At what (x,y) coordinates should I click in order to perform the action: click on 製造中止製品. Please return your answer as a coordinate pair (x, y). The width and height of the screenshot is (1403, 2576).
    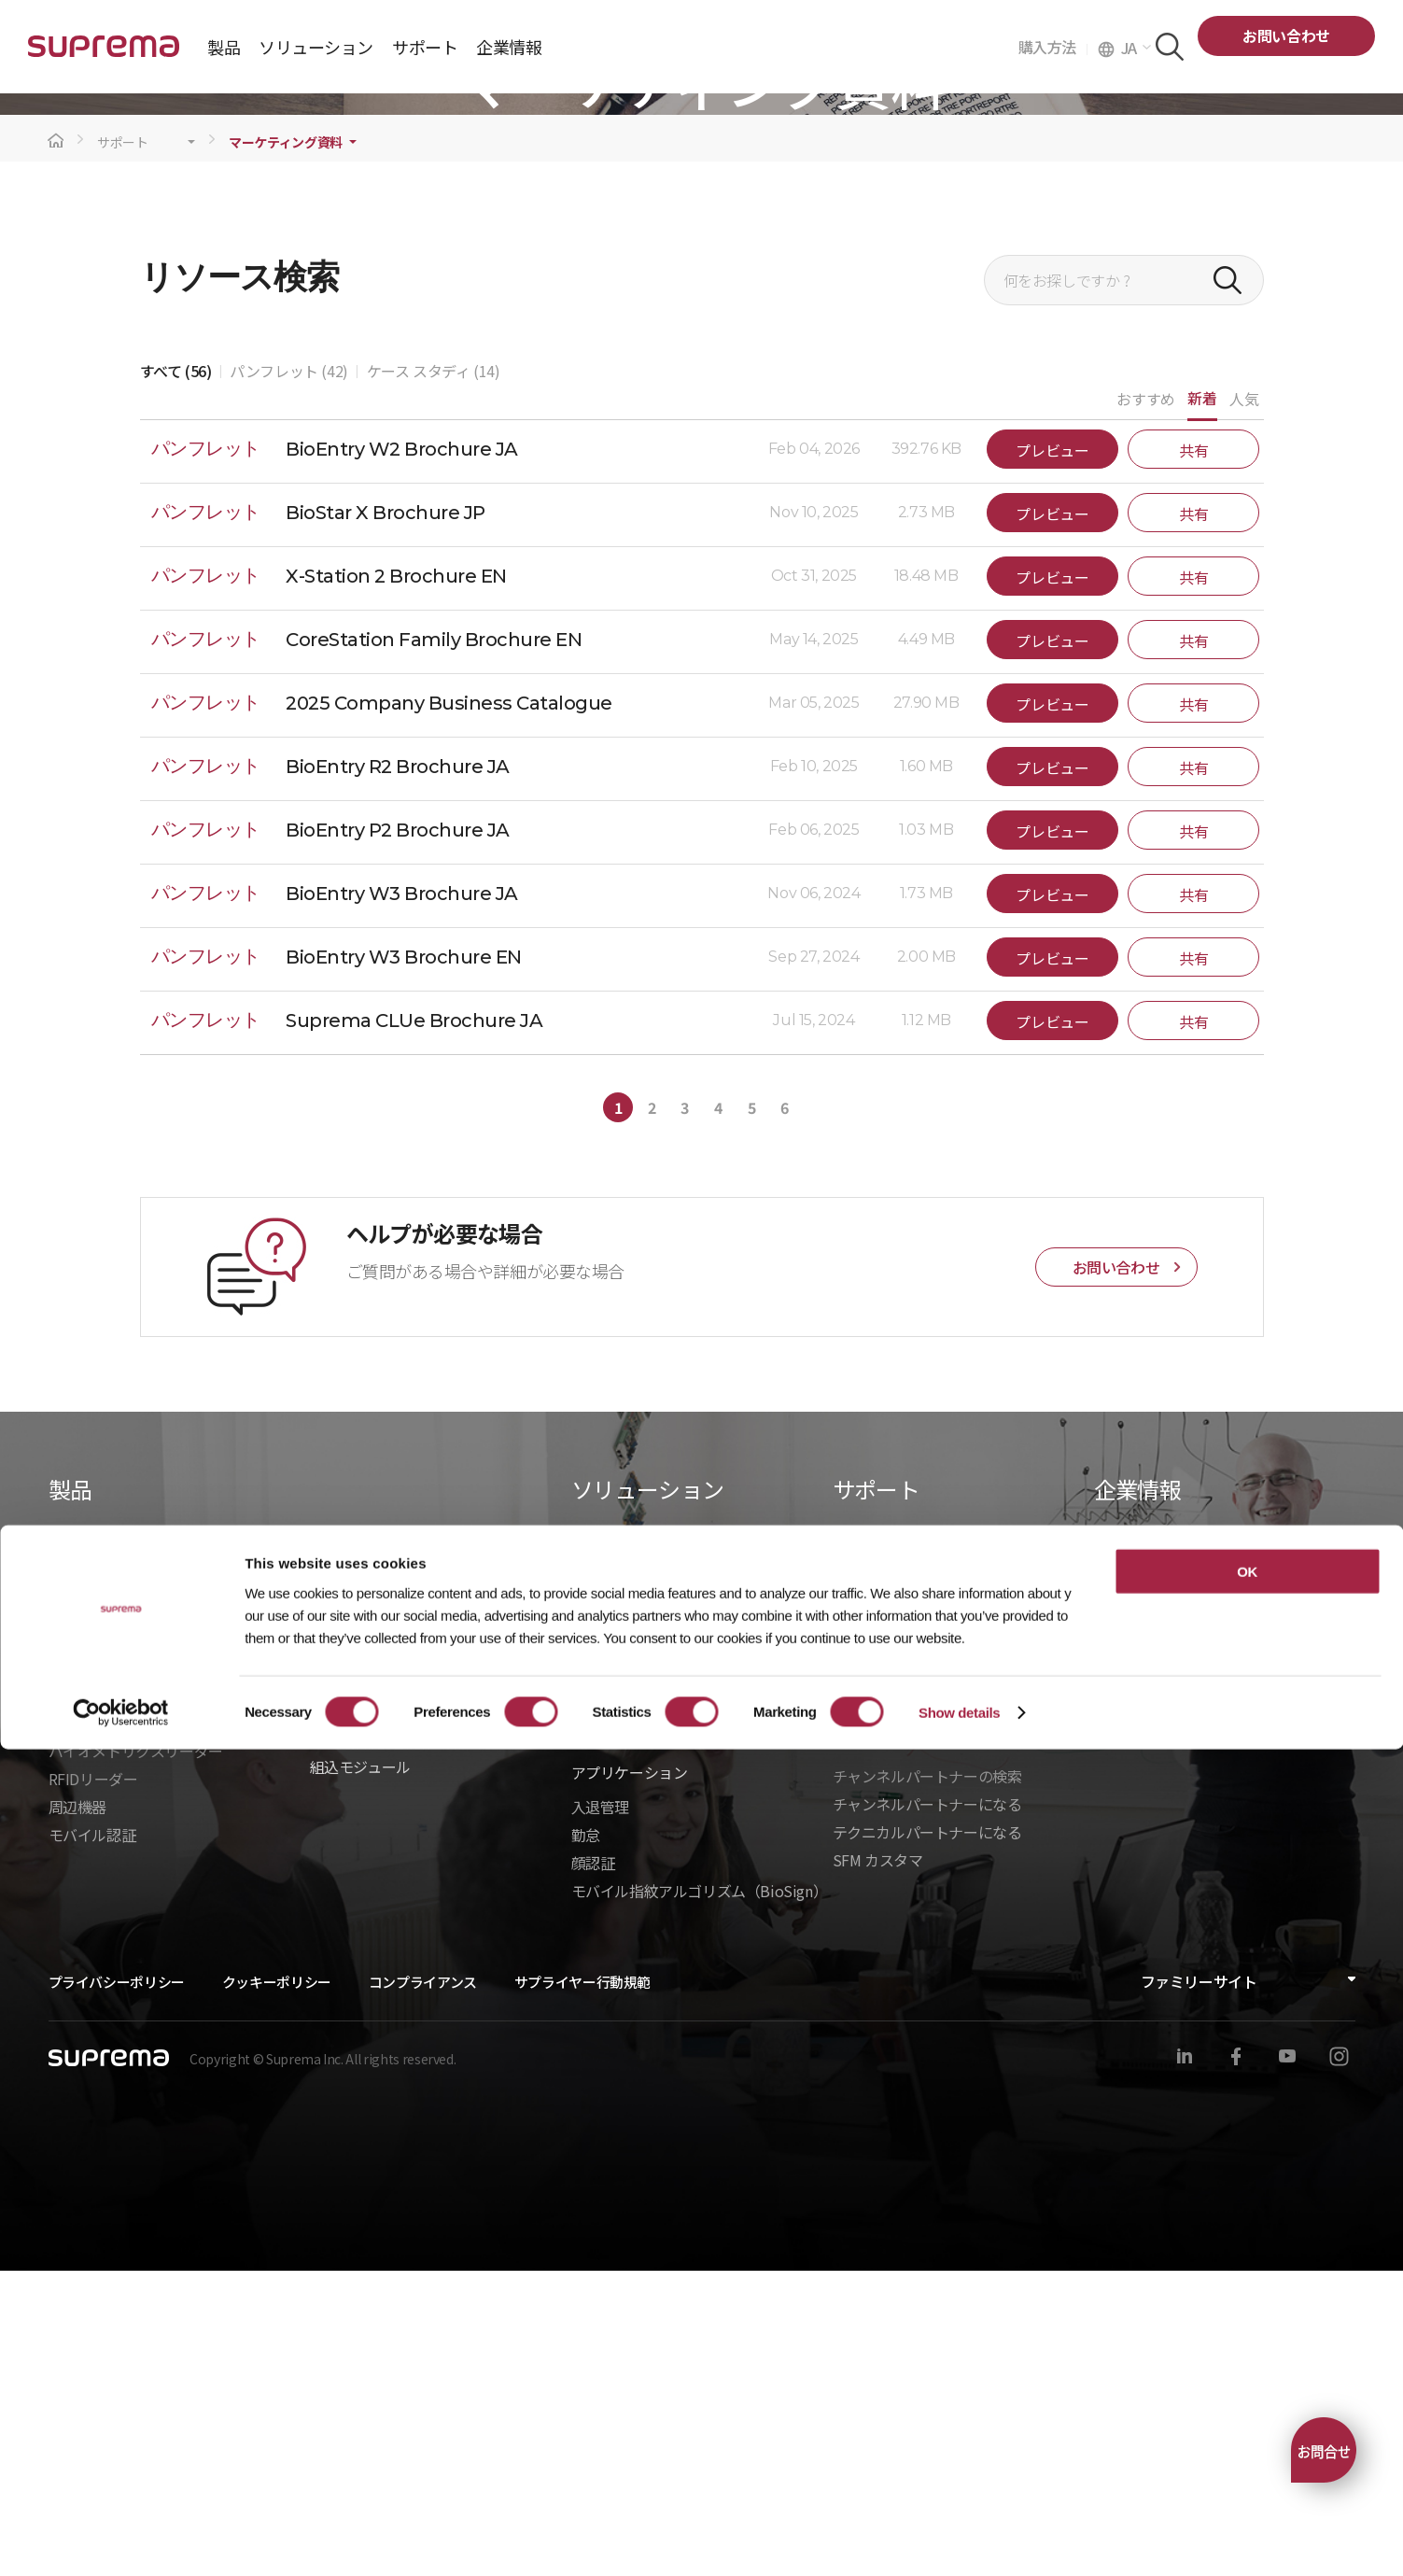
    Looking at the image, I should click on (876, 1936).